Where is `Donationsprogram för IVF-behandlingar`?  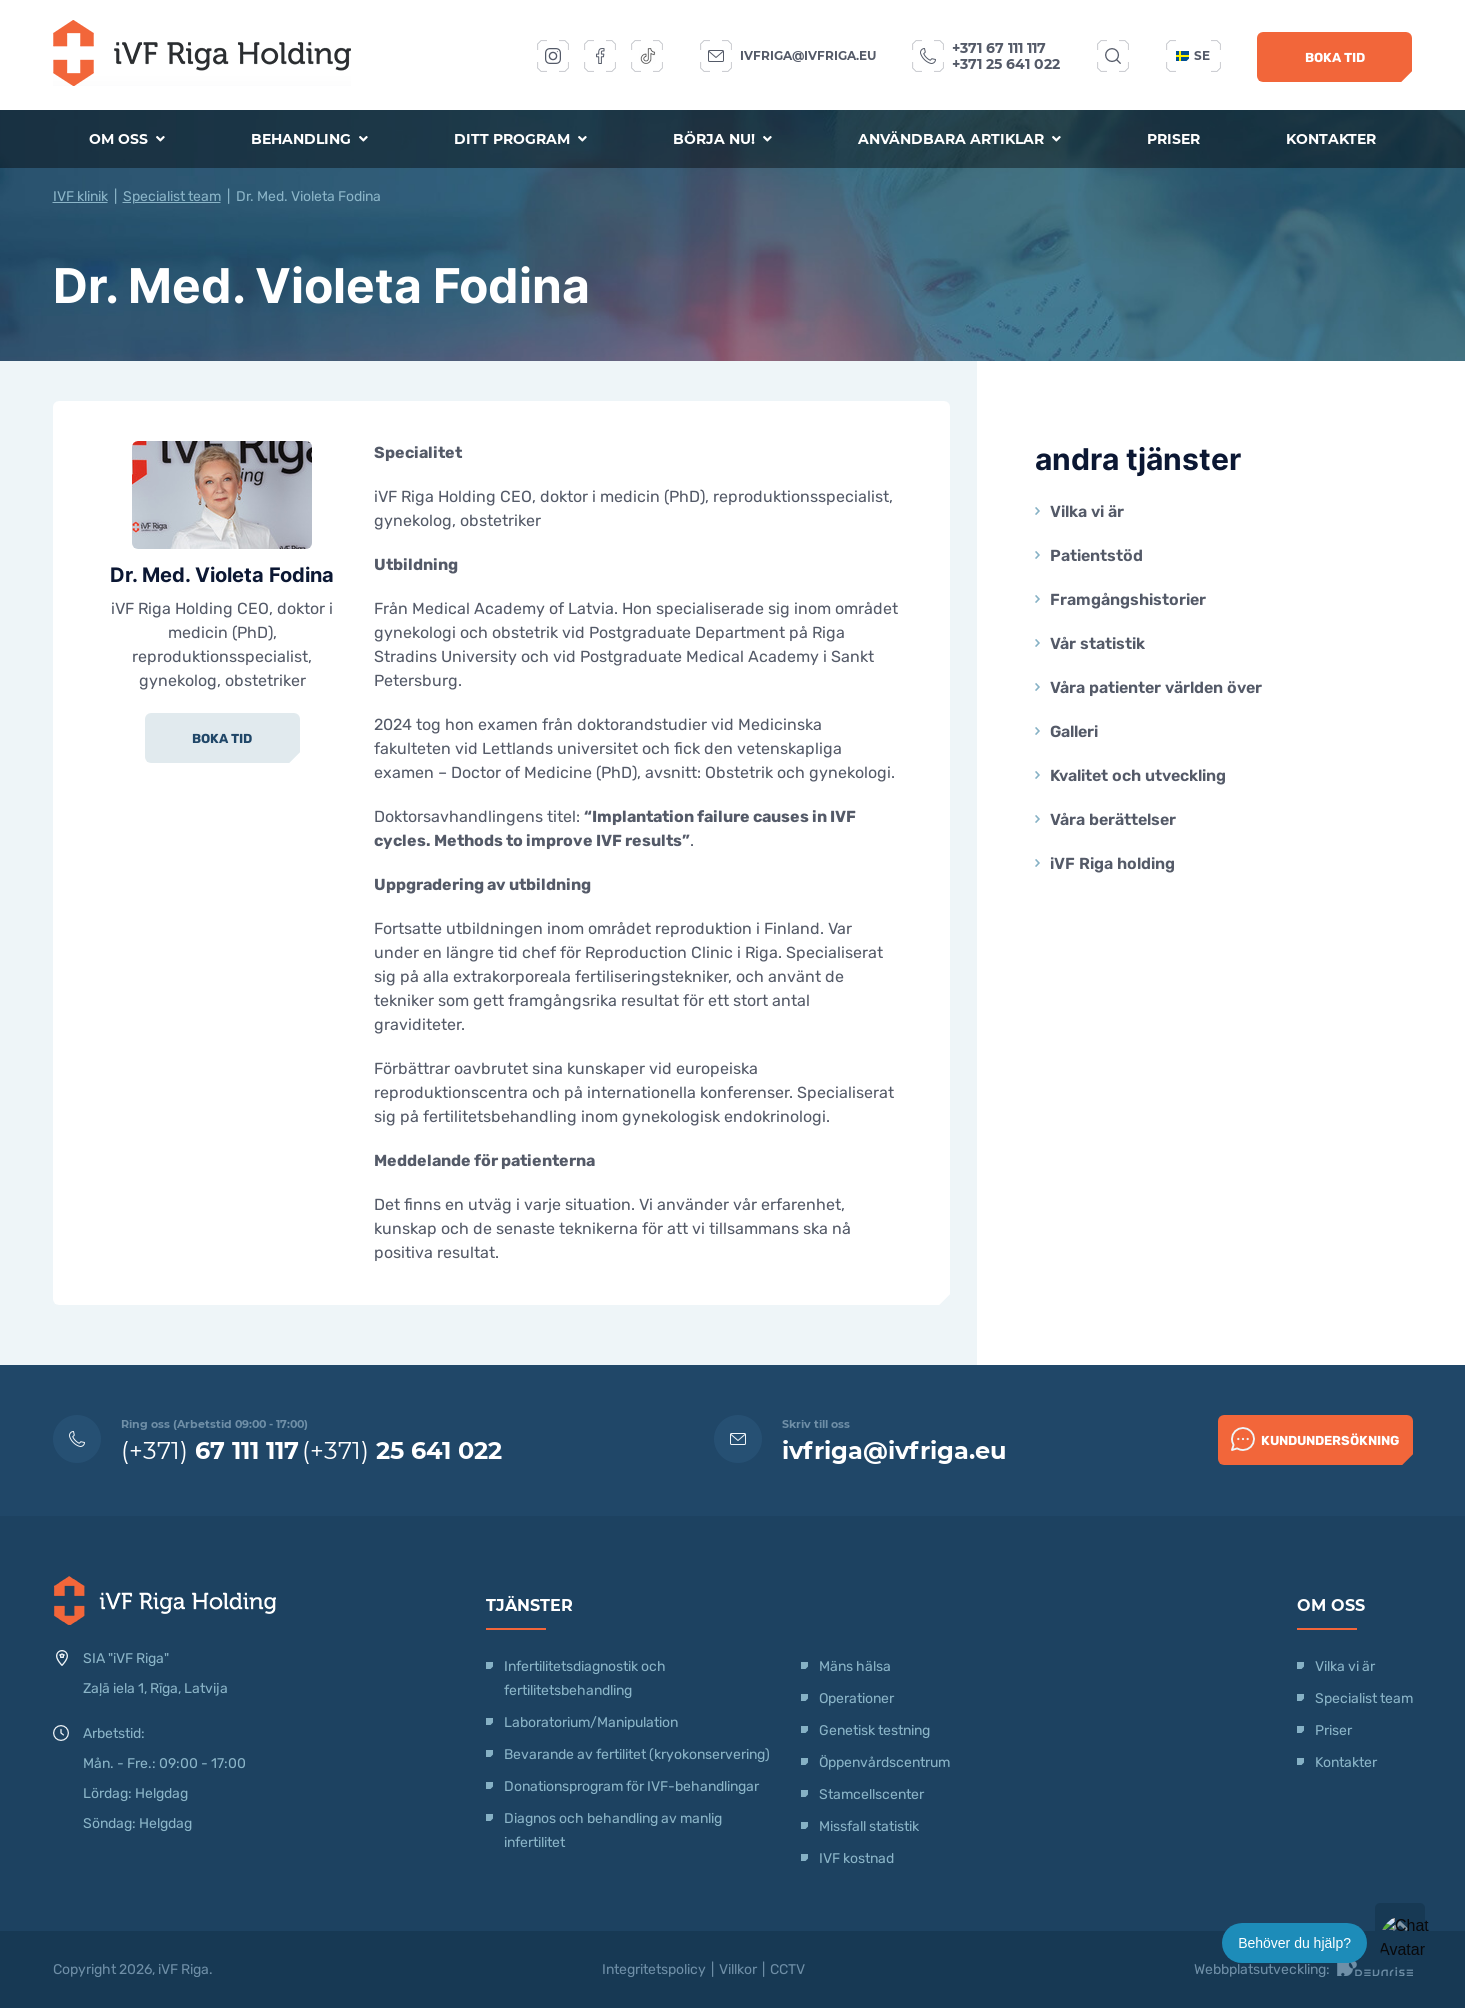
Donationsprogram för IVF-behandlingar is located at coordinates (631, 1786).